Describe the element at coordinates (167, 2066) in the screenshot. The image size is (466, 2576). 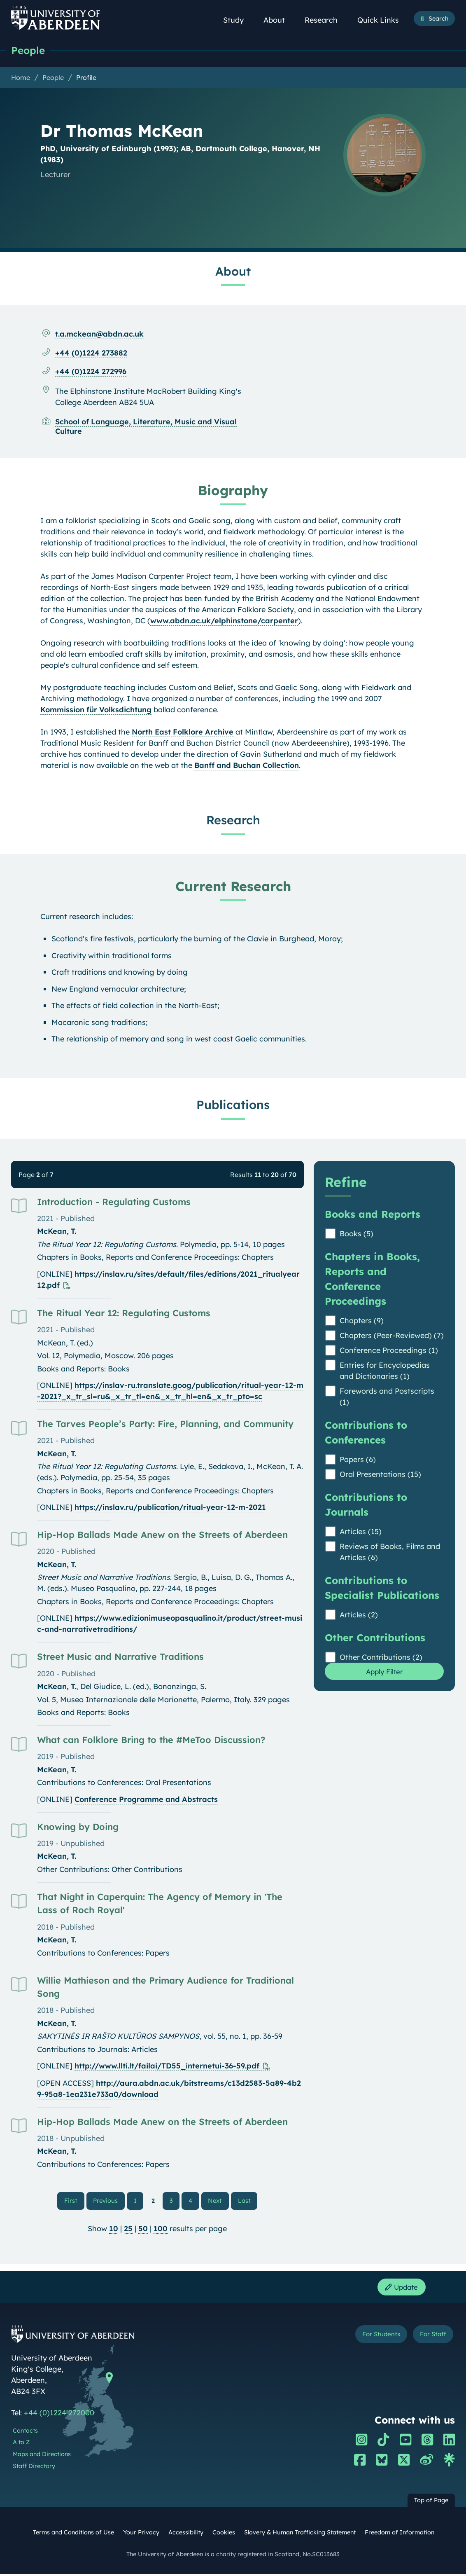
I see `http://www.llti.lt/failai/TD55_internetui-36-59.pdf` at that location.